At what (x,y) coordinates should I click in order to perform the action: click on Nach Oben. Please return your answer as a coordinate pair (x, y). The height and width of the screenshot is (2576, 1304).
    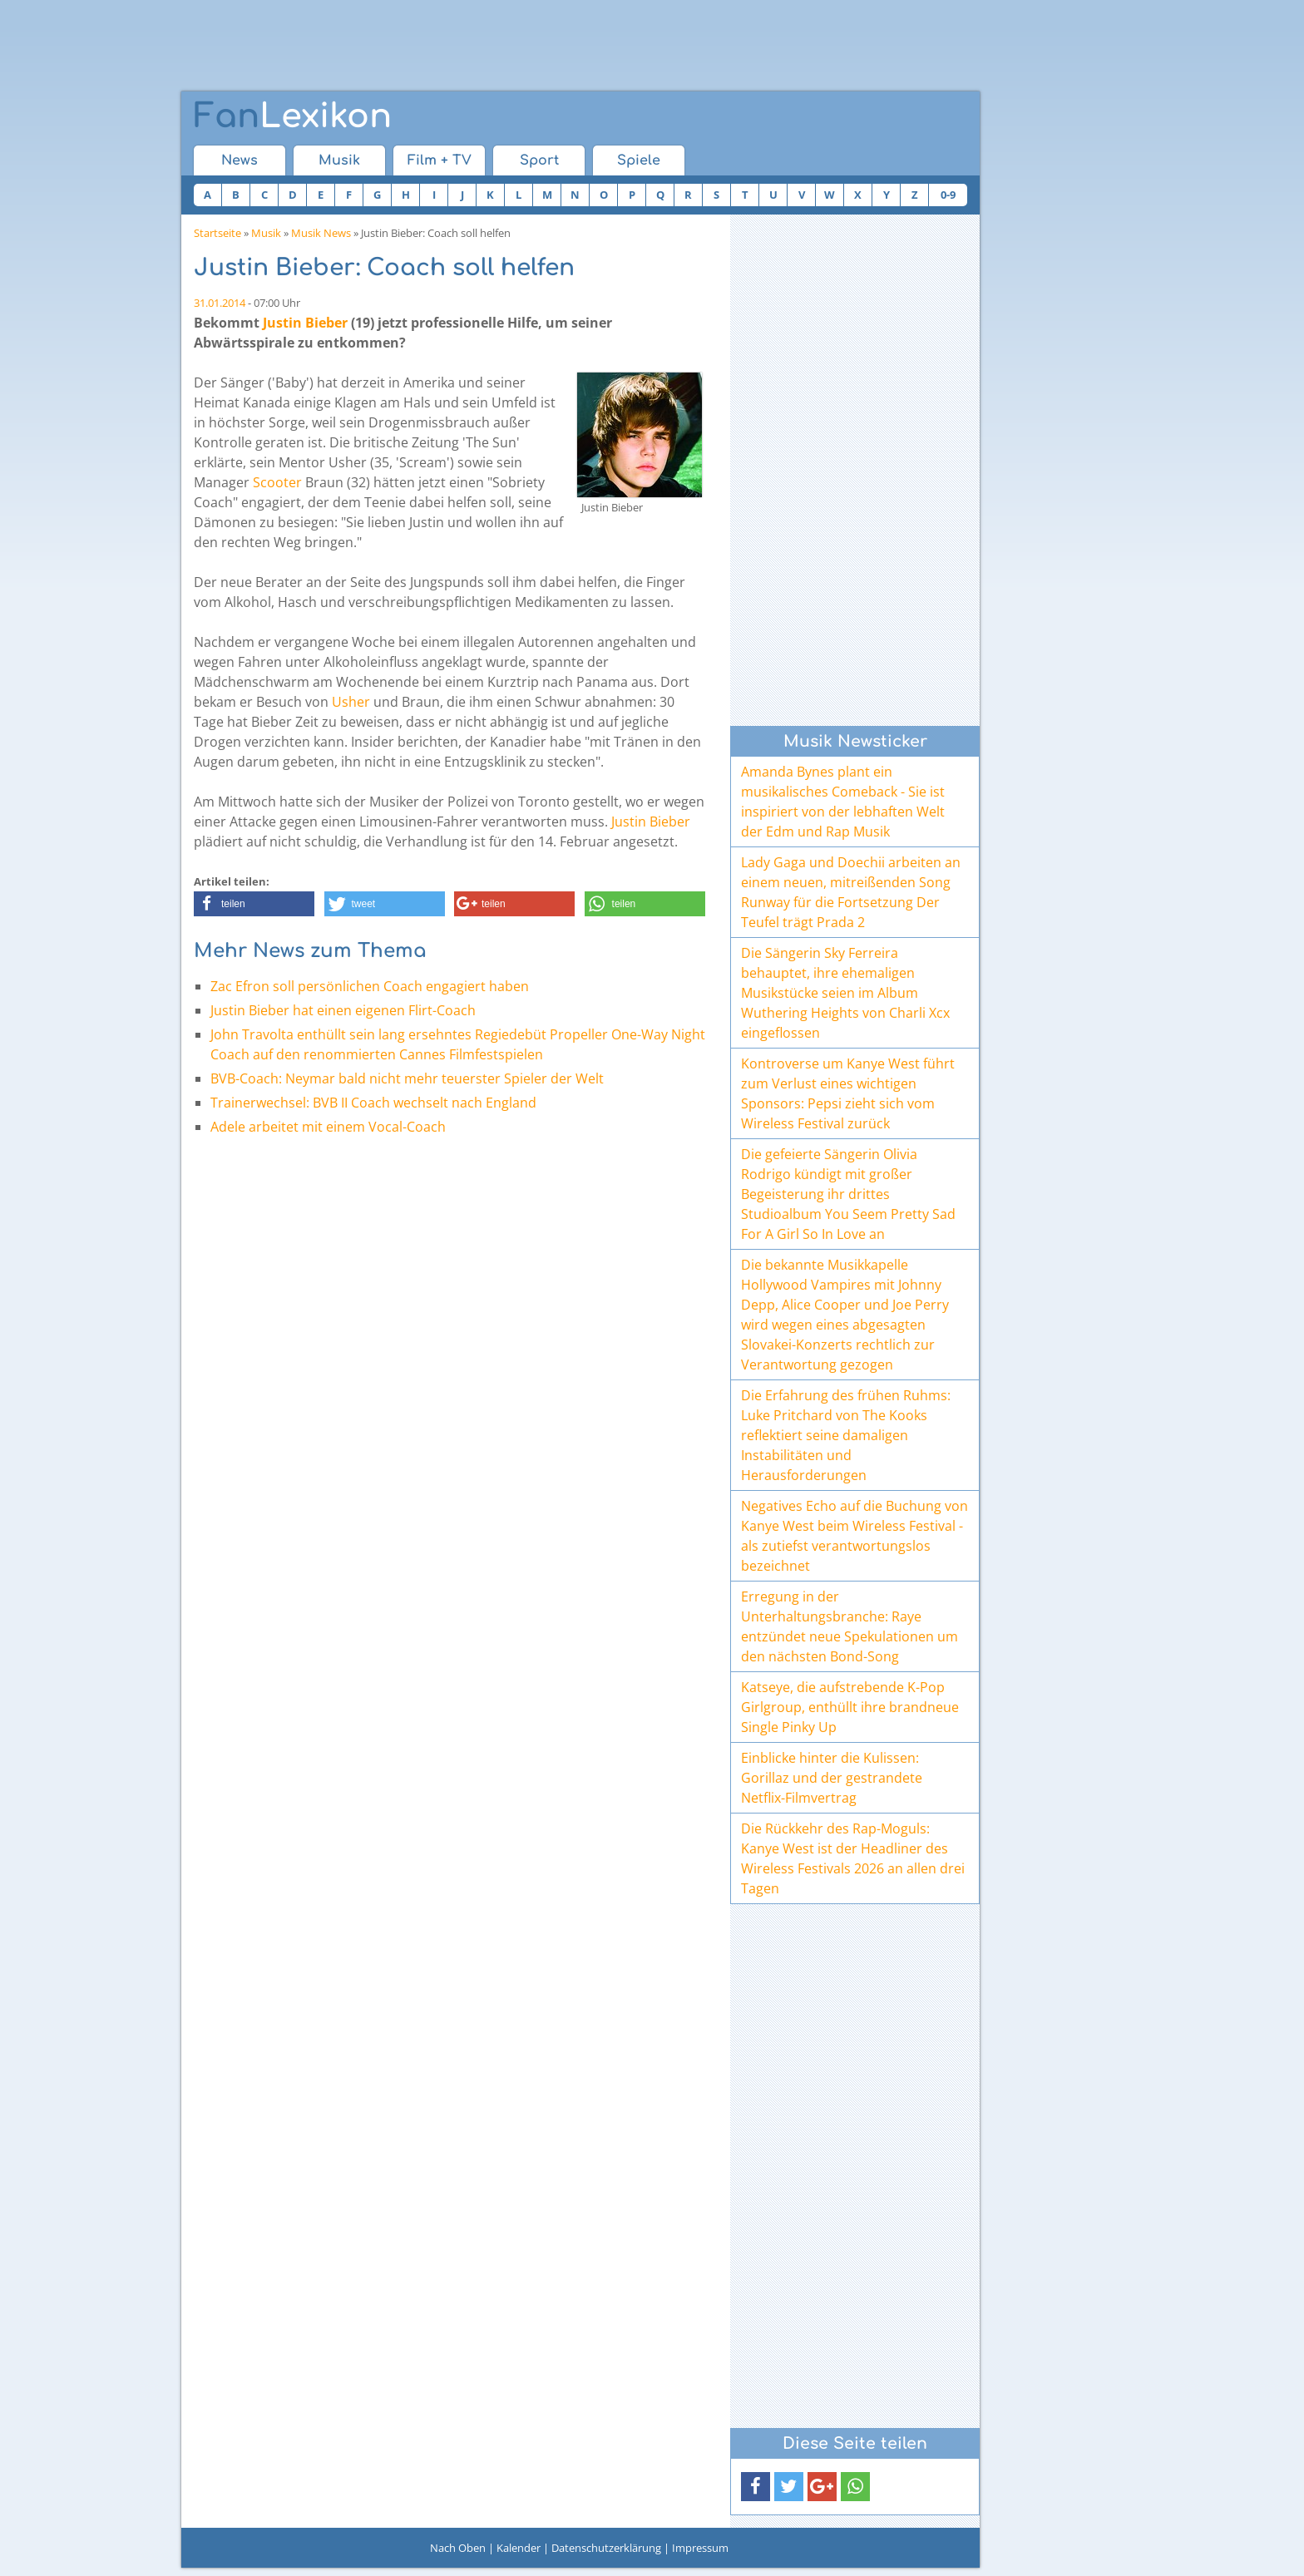
    Looking at the image, I should click on (458, 2547).